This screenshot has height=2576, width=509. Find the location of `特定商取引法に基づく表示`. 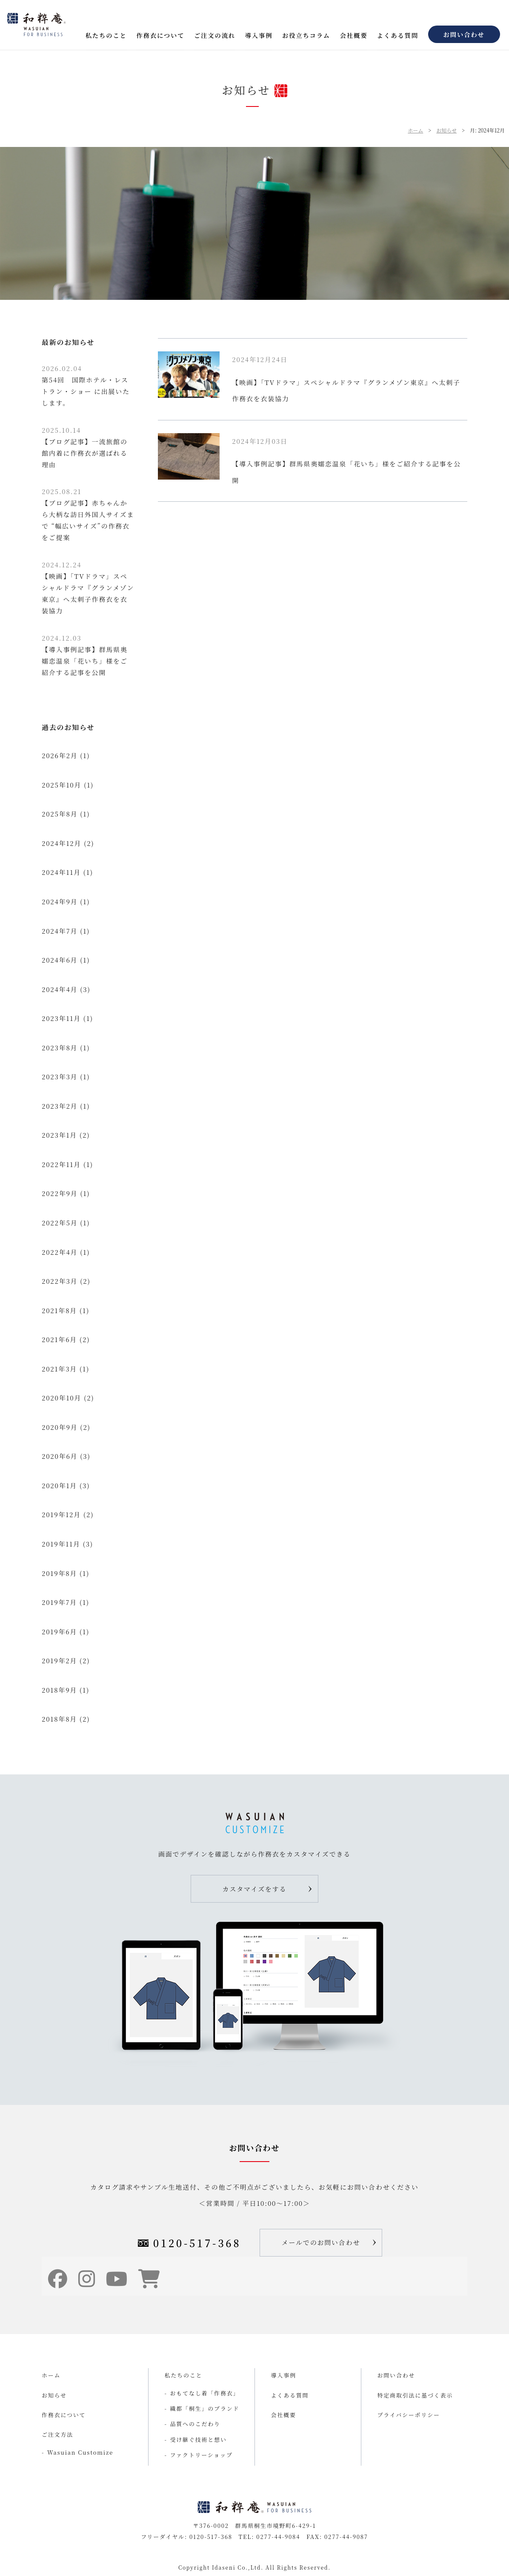

特定商取引法に基づく表示 is located at coordinates (415, 2395).